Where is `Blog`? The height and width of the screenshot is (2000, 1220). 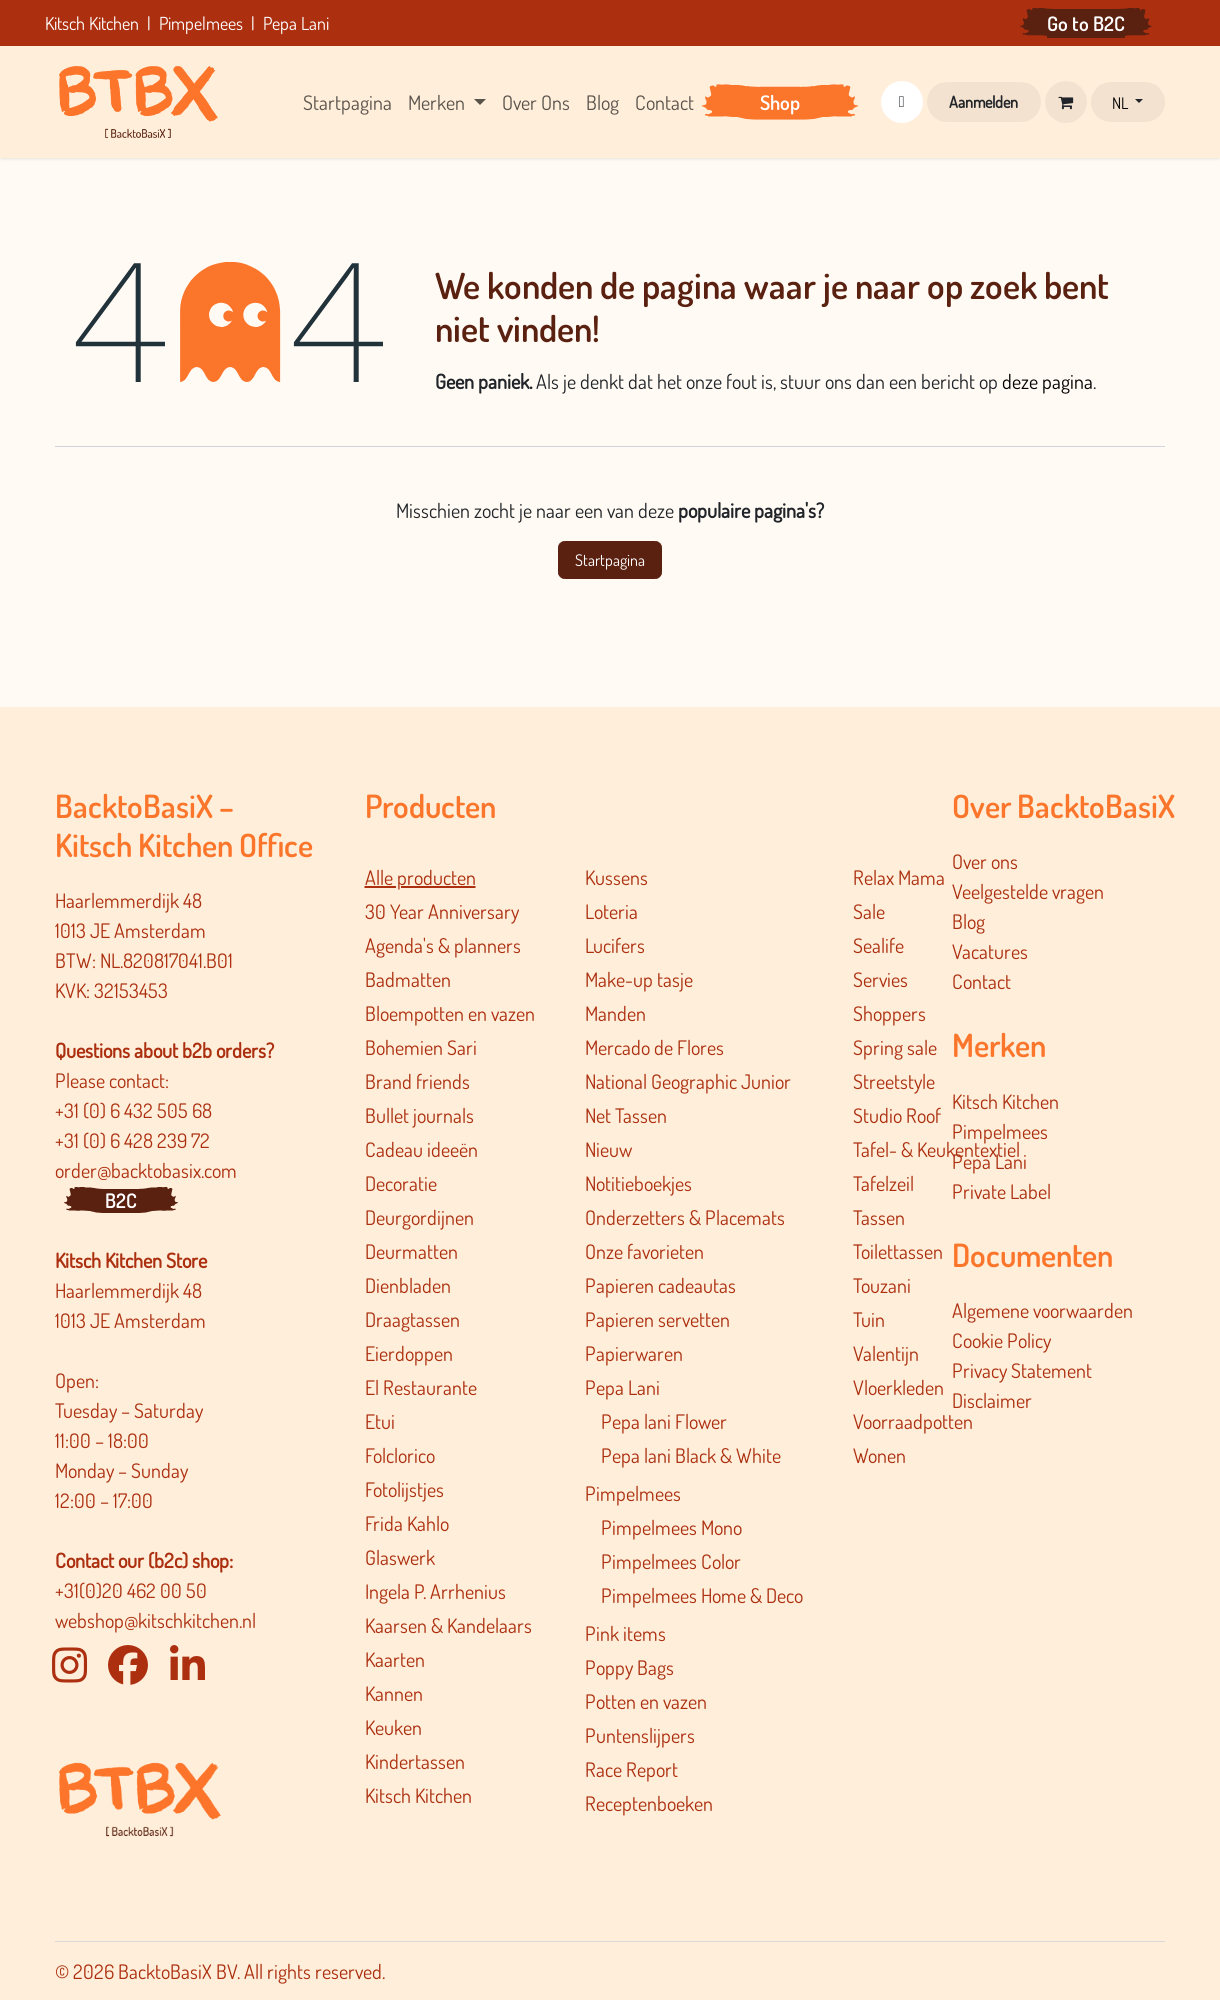
Blog is located at coordinates (968, 921).